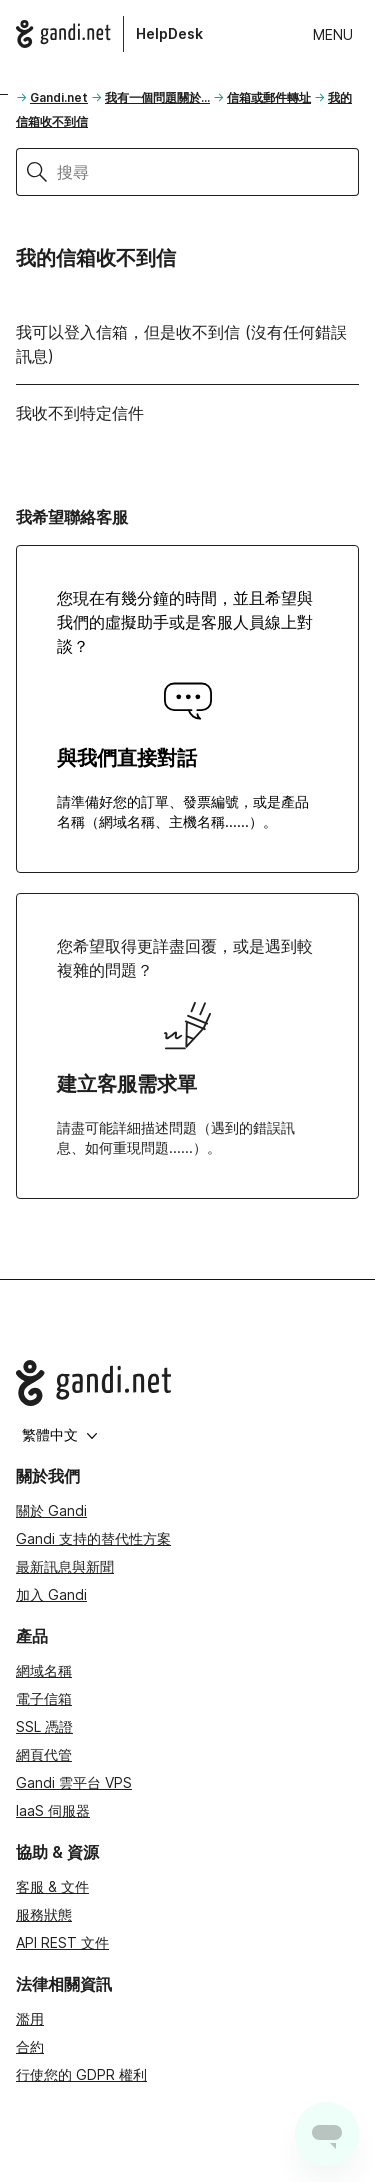 This screenshot has height=2182, width=375. What do you see at coordinates (208, 172) in the screenshot?
I see `[搜尋]` at bounding box center [208, 172].